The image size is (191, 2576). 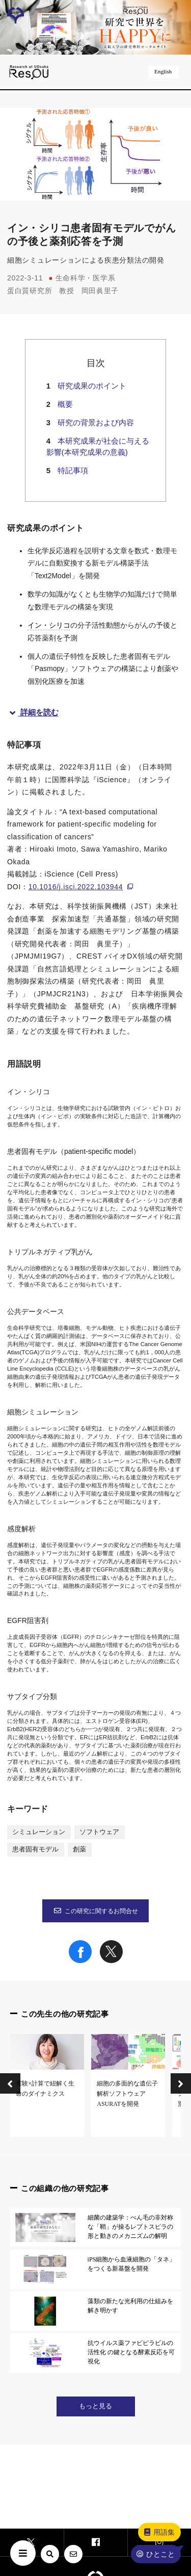 I want to click on イン・シリコ, so click(x=49, y=625).